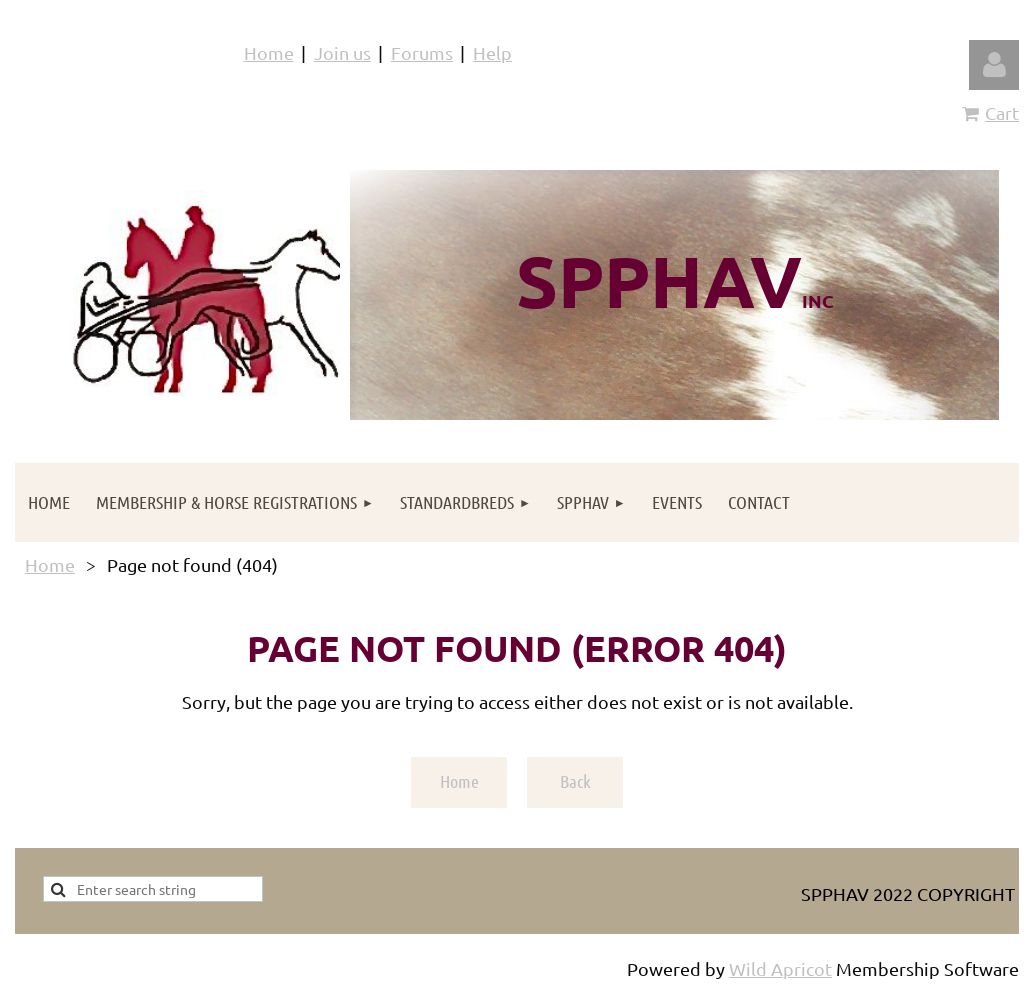 The height and width of the screenshot is (994, 1034). Describe the element at coordinates (994, 65) in the screenshot. I see `Log in` at that location.